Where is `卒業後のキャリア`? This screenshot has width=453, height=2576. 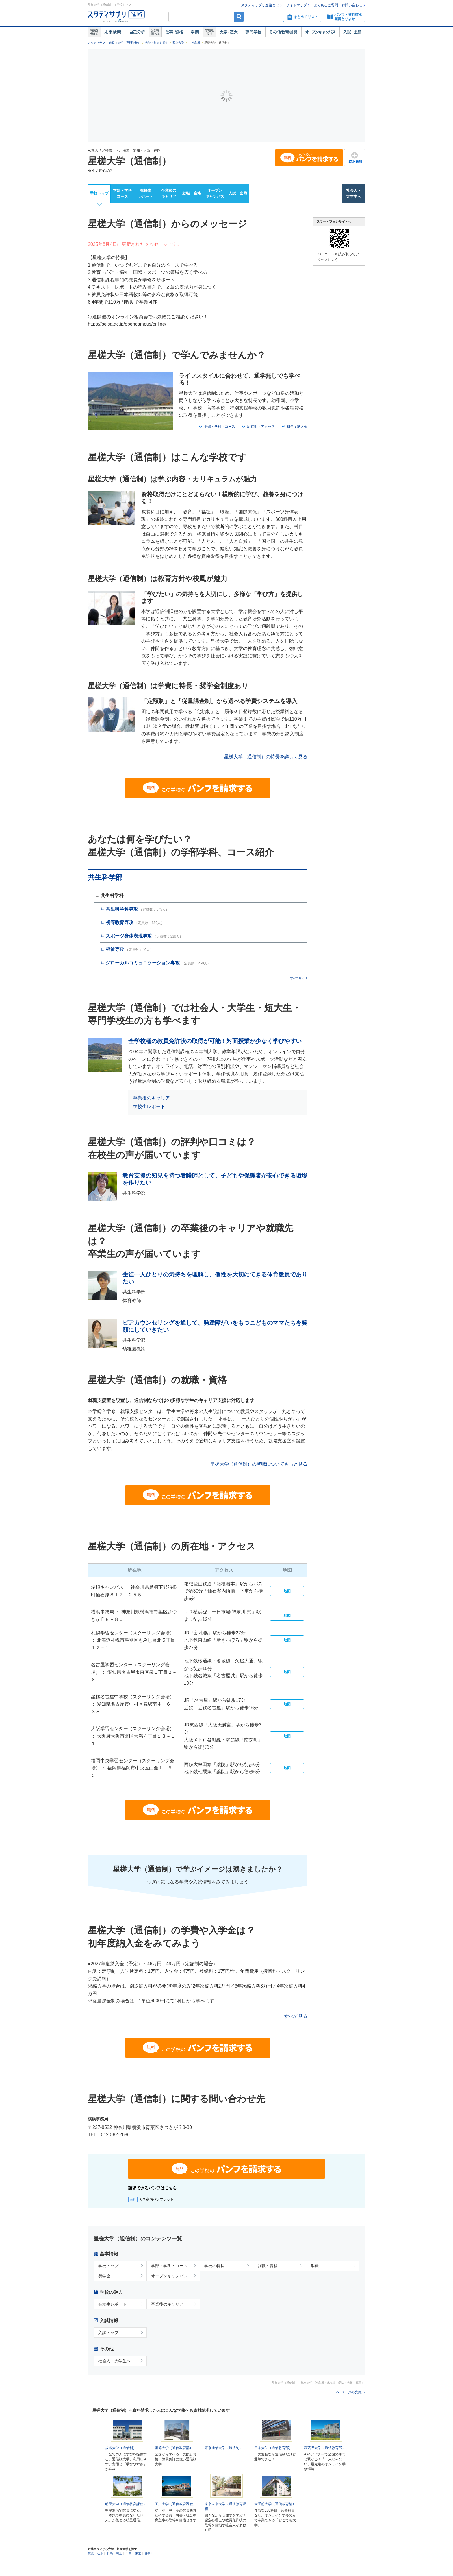 卒業後のキャリア is located at coordinates (168, 193).